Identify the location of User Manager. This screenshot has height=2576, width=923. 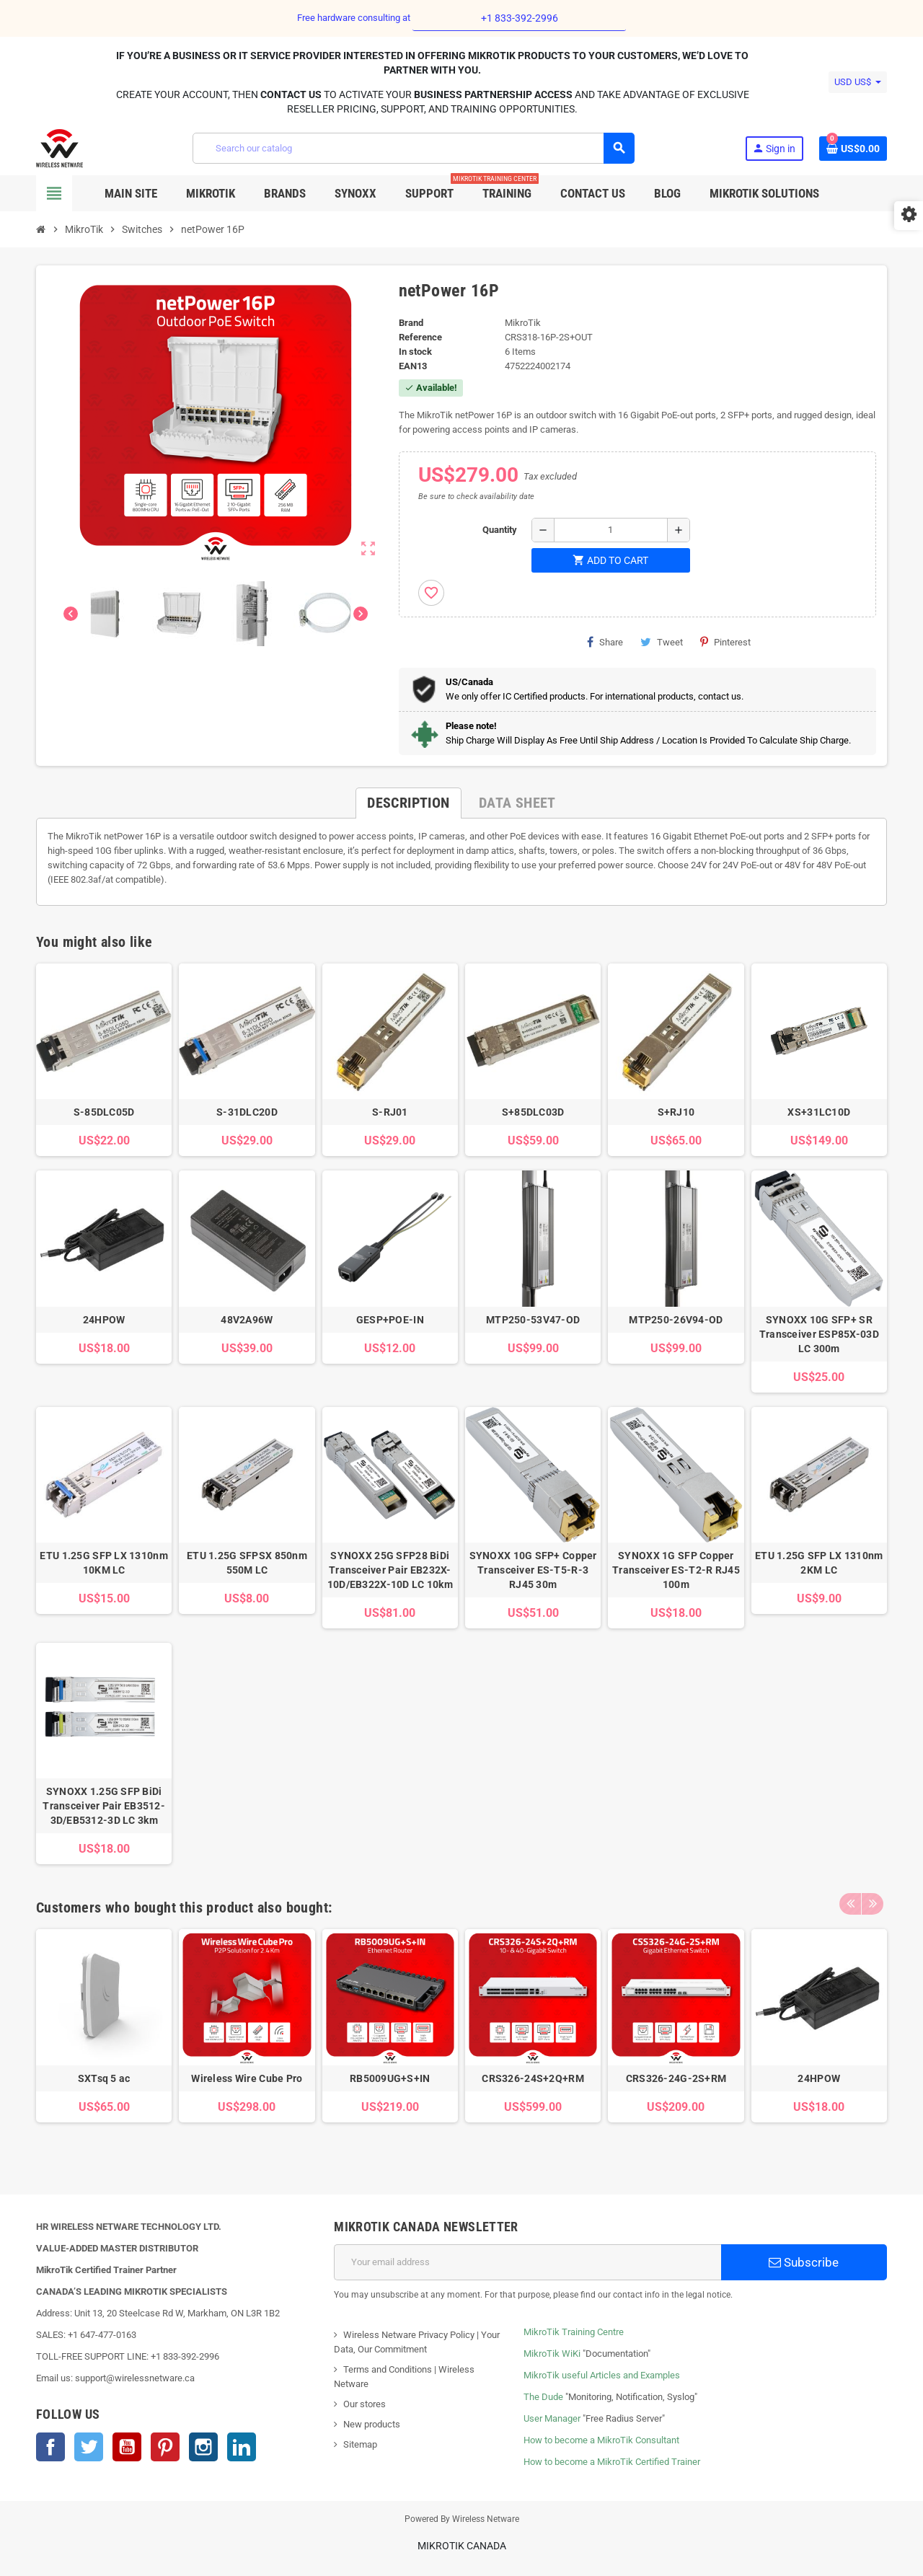
(552, 2418).